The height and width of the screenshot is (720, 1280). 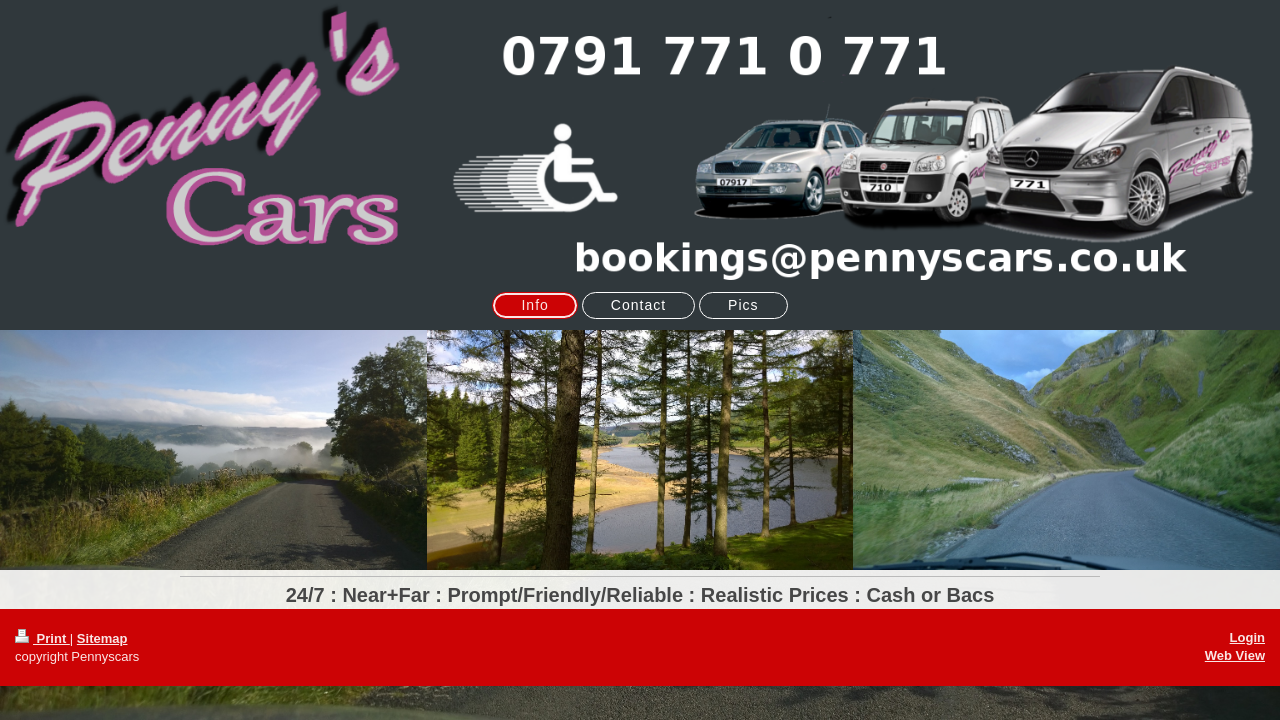 I want to click on Login, so click(x=1247, y=637).